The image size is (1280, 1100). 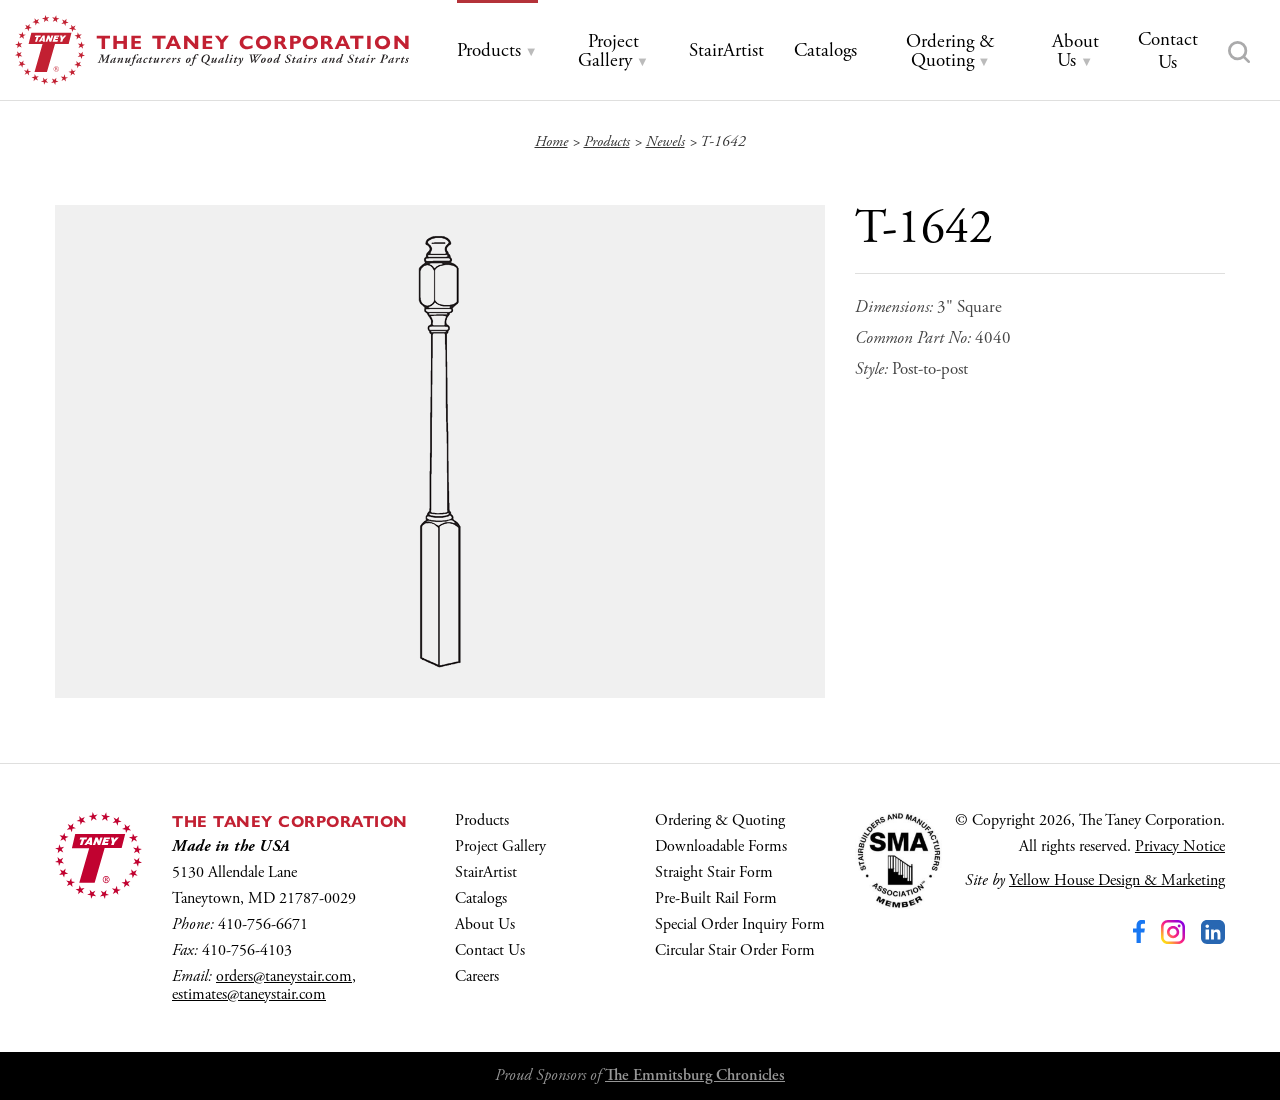 I want to click on Circular Stair Order Form, so click(x=735, y=950).